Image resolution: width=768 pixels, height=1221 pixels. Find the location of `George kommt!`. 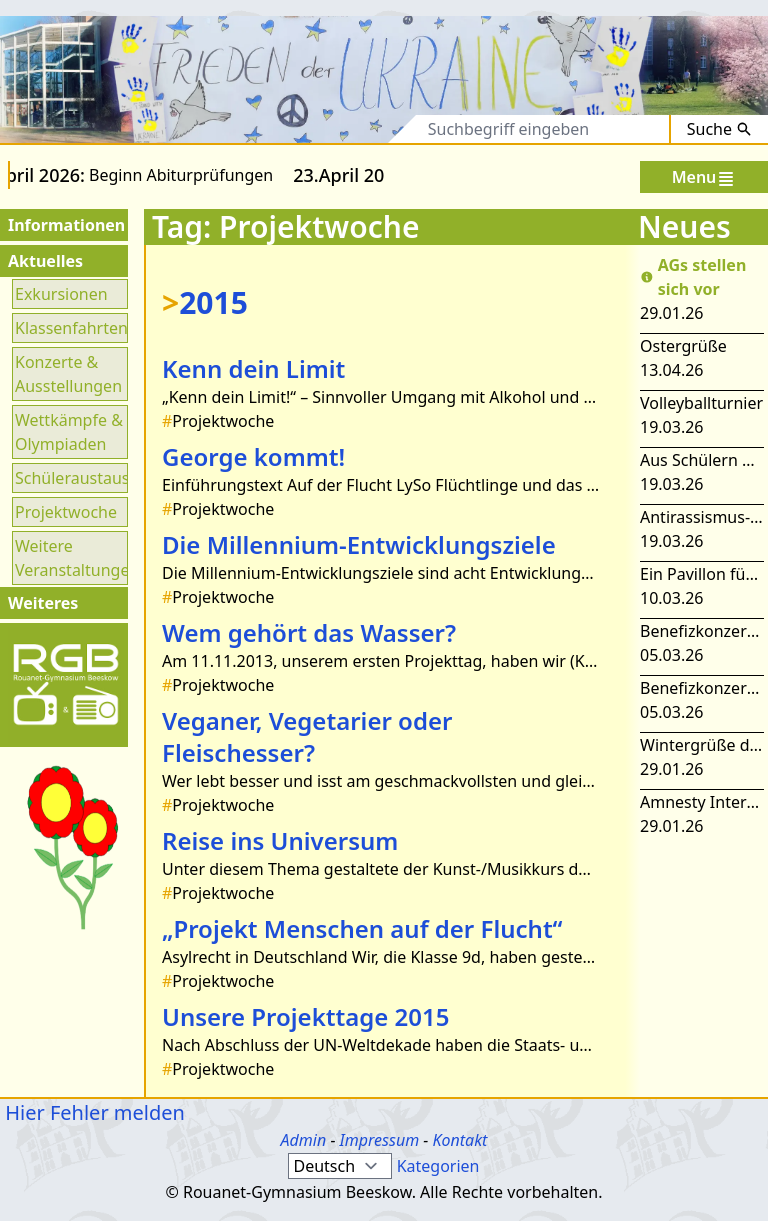

George kommt! is located at coordinates (253, 456).